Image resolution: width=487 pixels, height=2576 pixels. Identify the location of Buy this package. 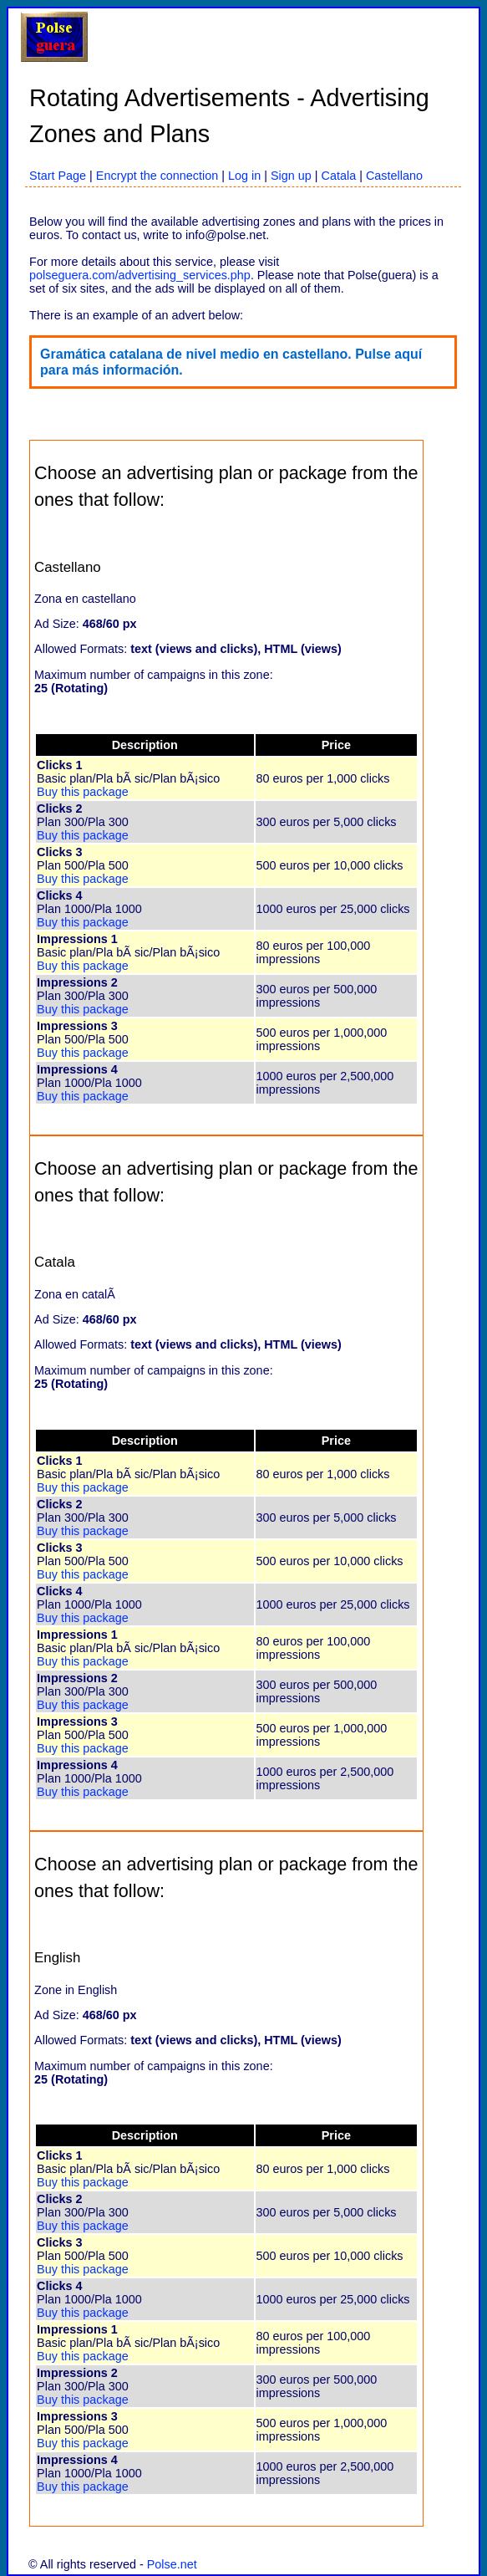
(83, 791).